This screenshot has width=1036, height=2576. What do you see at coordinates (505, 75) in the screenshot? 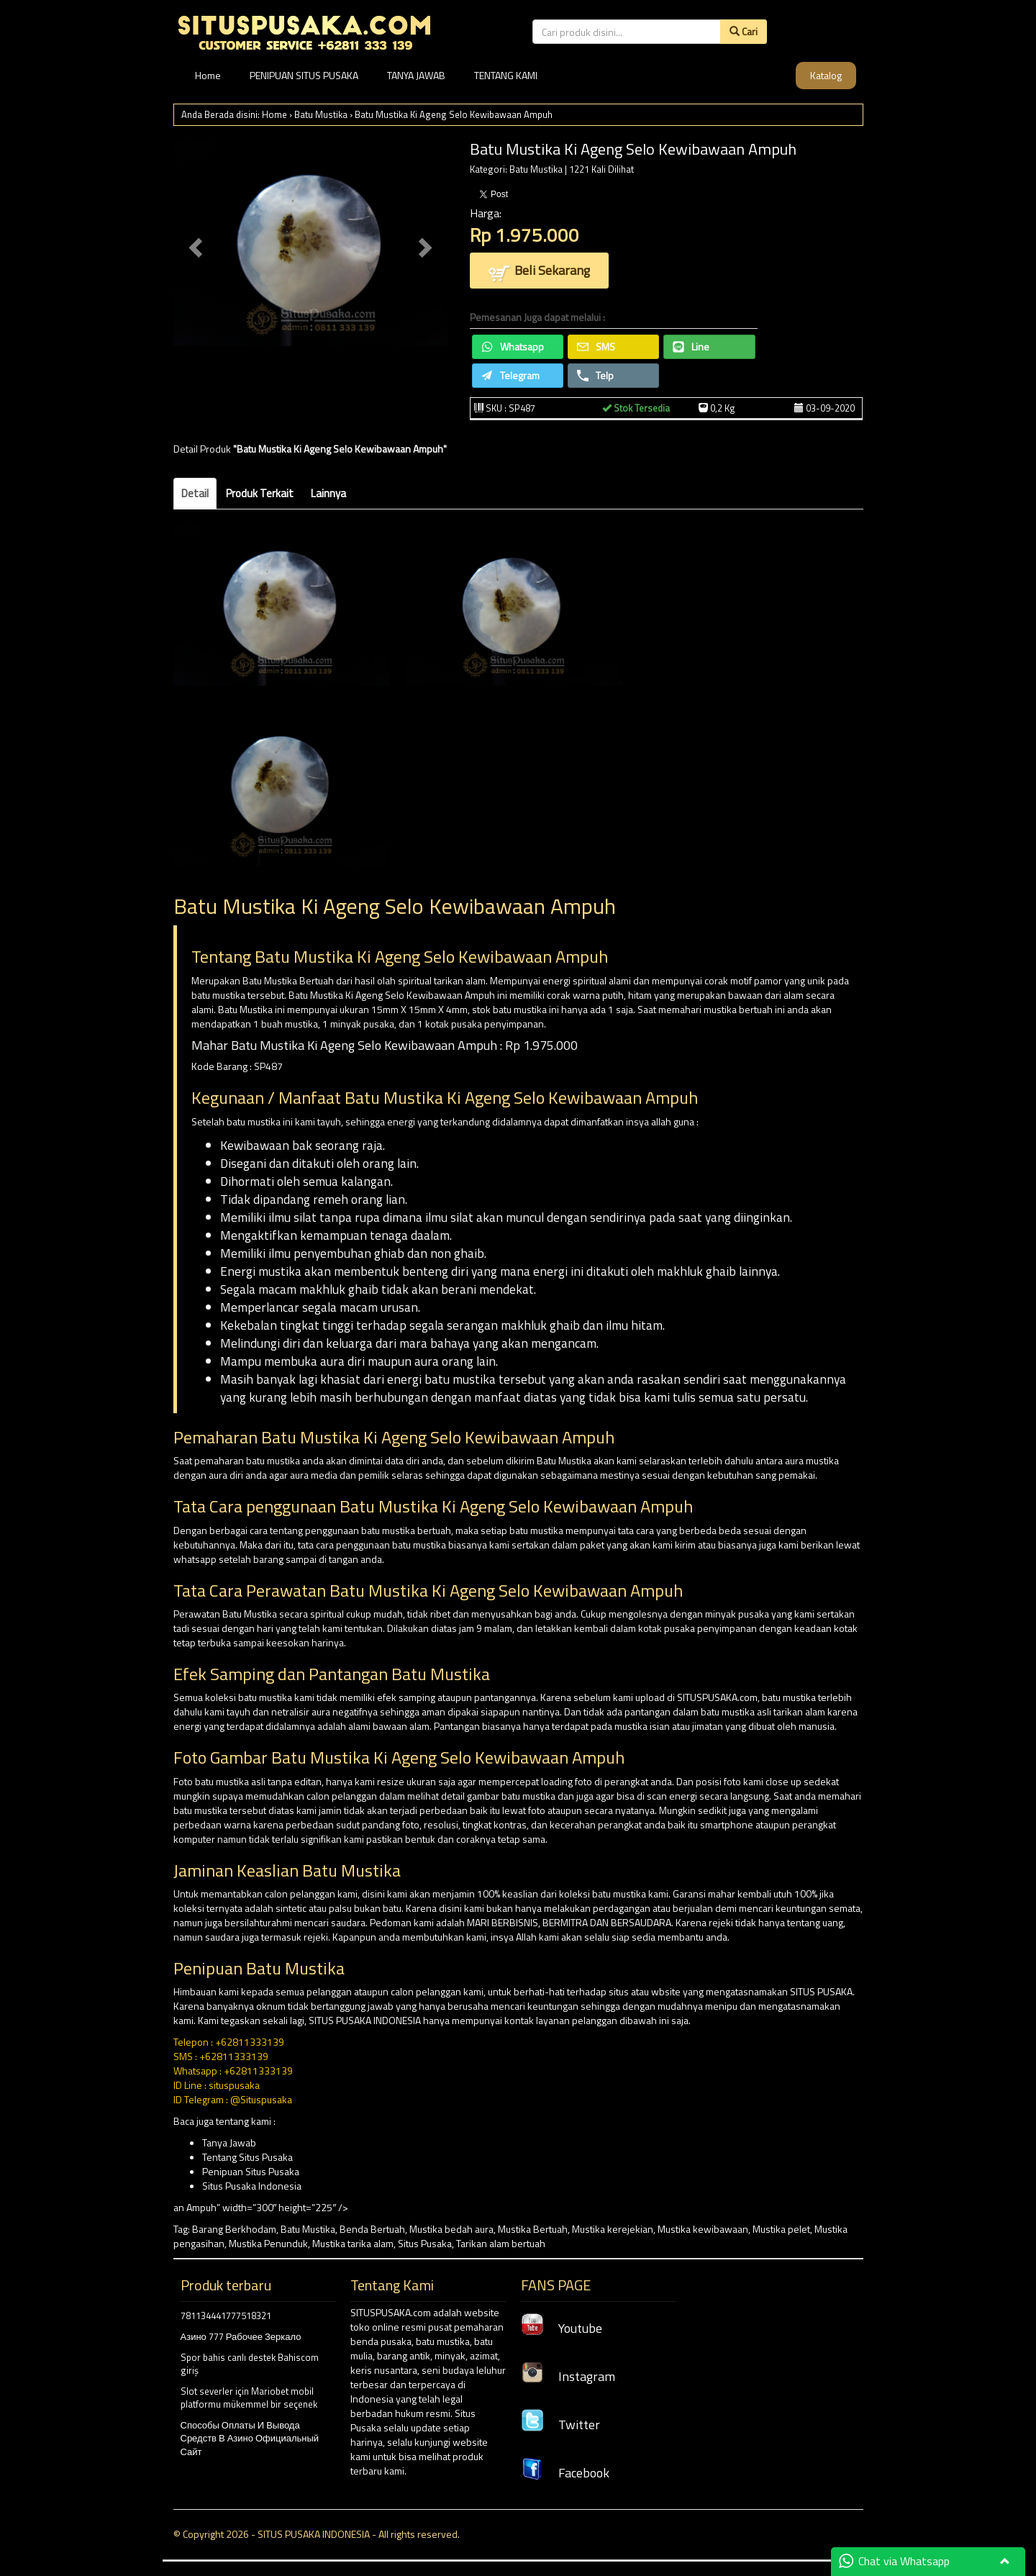
I see `TENTANG KAMI` at bounding box center [505, 75].